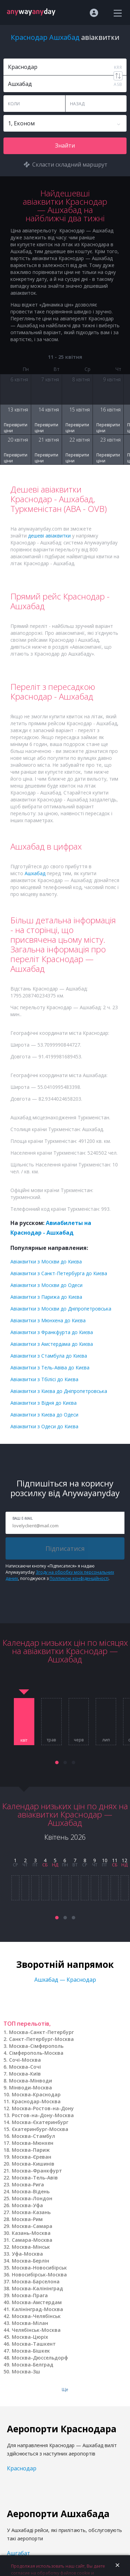 Image resolution: width=130 pixels, height=2576 pixels. What do you see at coordinates (25, 2073) in the screenshot?
I see `Москва-Київ` at bounding box center [25, 2073].